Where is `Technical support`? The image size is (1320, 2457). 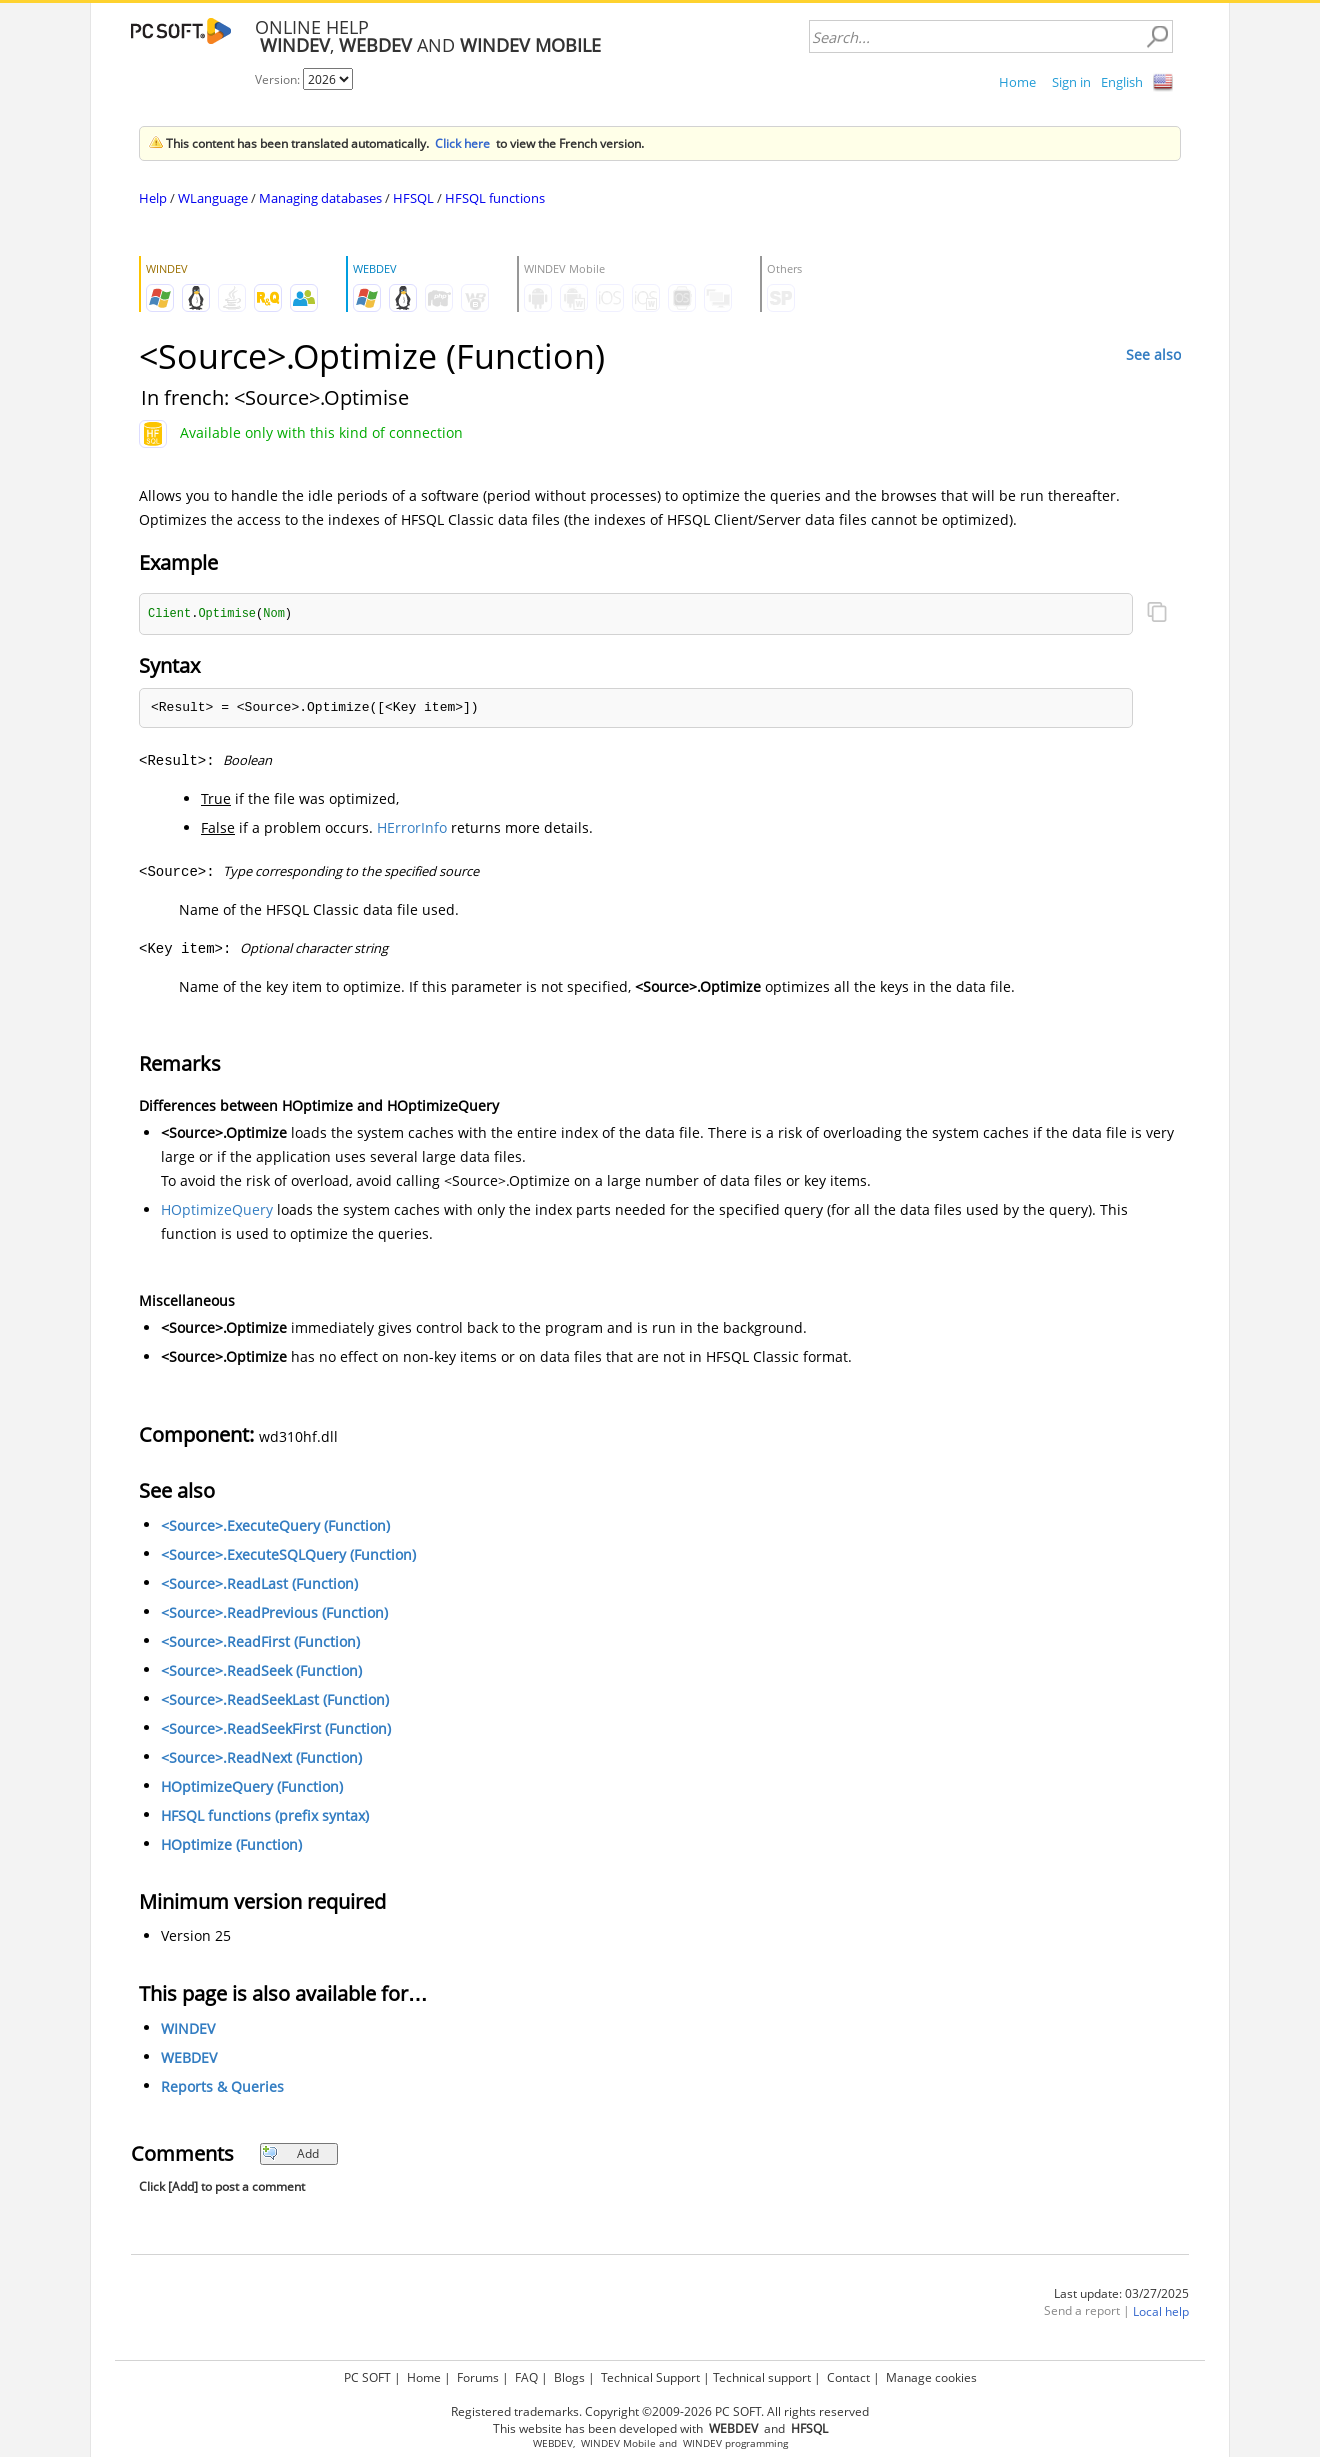 Technical support is located at coordinates (762, 2377).